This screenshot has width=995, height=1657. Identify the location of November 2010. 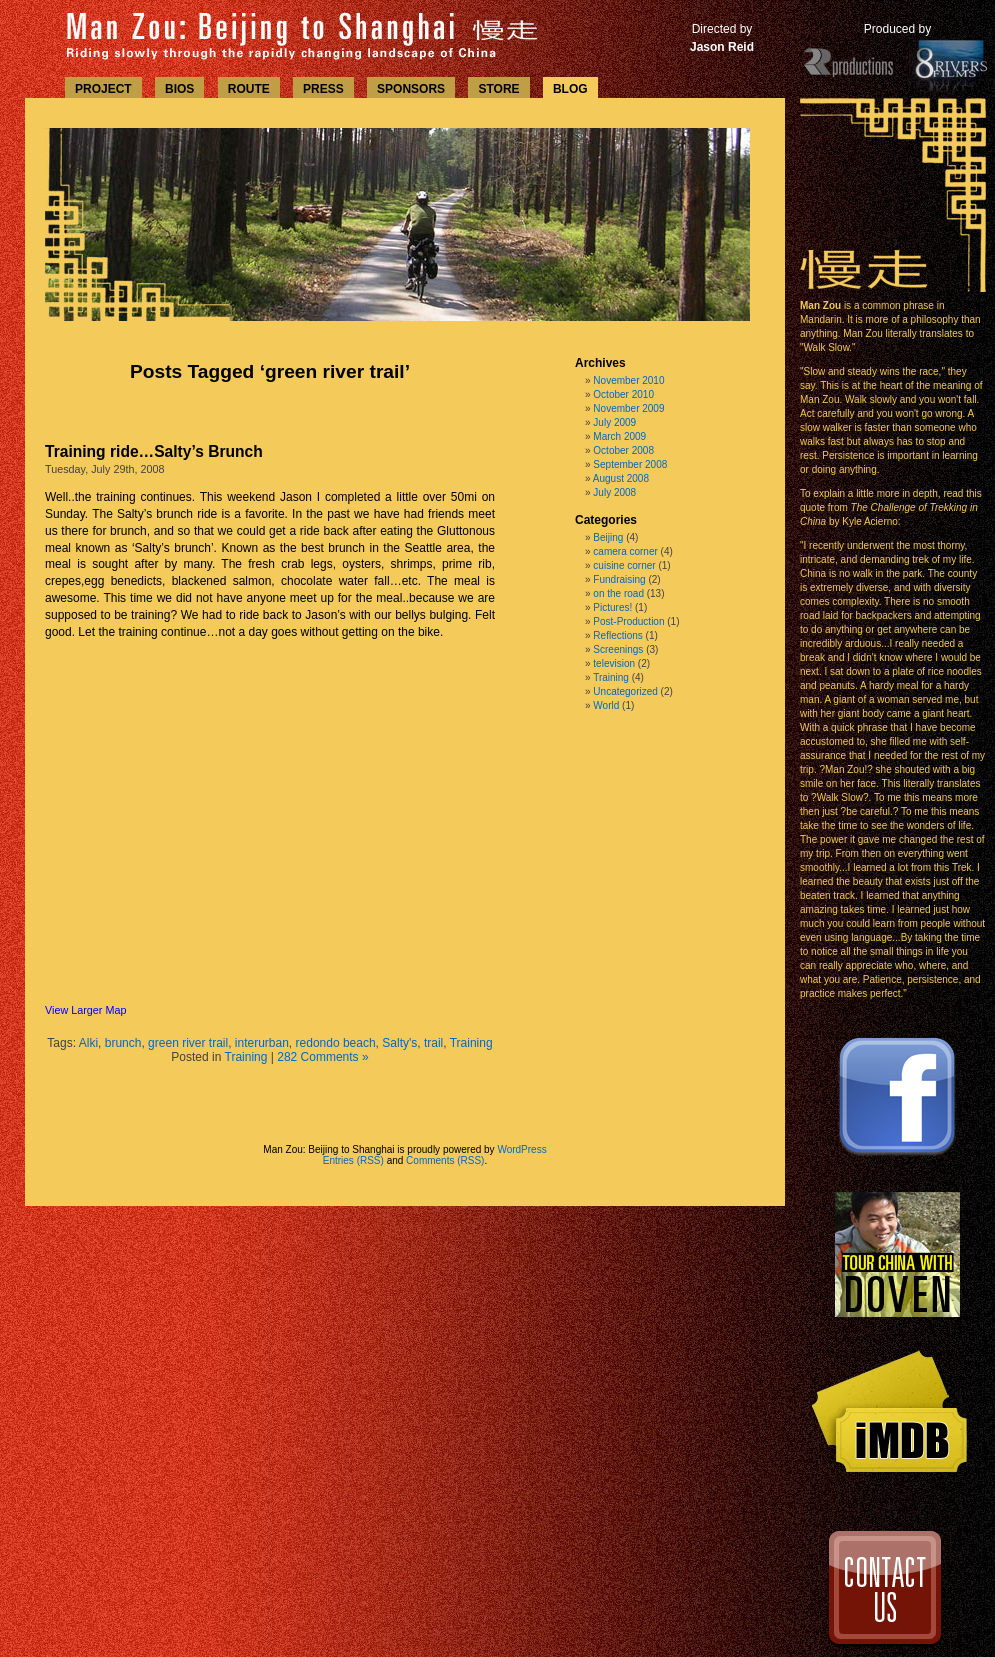
(628, 380).